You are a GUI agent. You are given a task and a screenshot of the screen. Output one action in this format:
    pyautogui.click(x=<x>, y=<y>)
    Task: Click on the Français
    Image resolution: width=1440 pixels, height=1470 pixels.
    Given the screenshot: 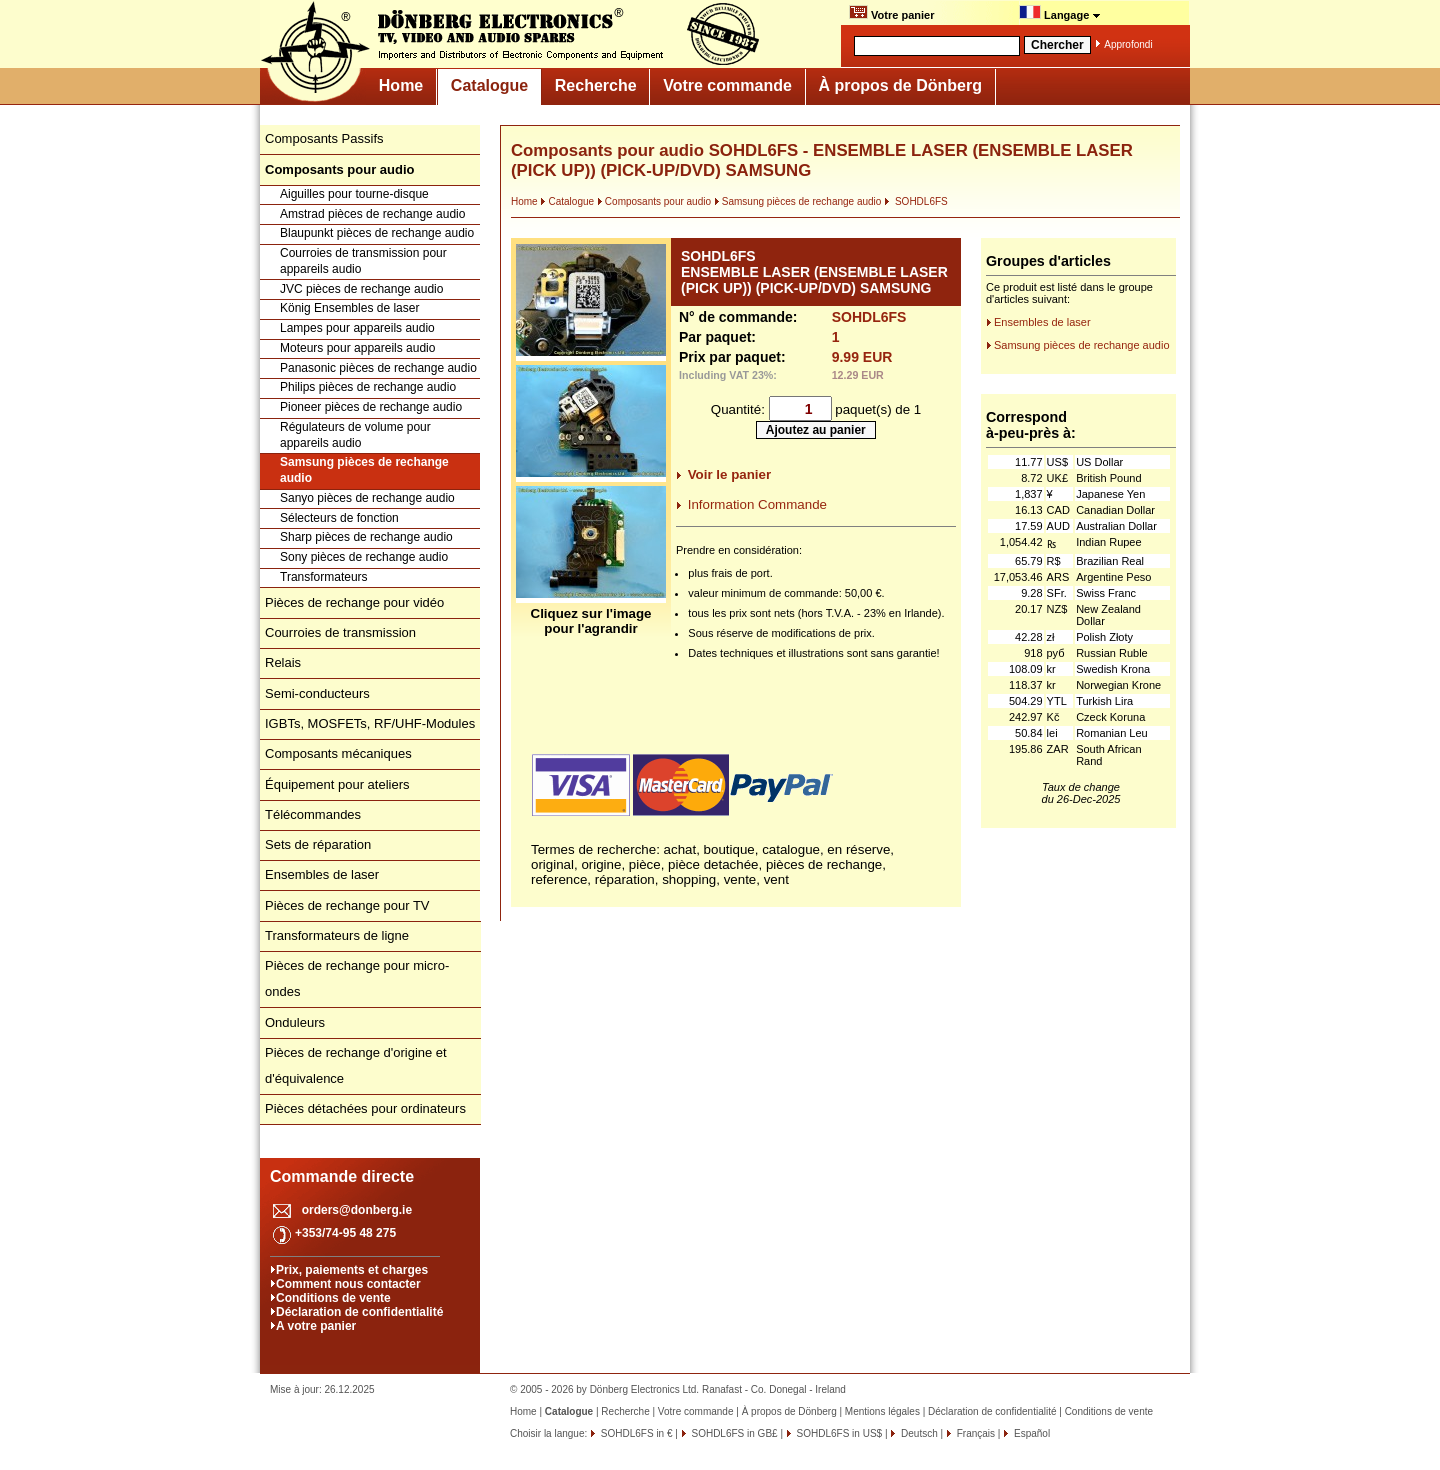 What is the action you would take?
    pyautogui.click(x=974, y=1433)
    